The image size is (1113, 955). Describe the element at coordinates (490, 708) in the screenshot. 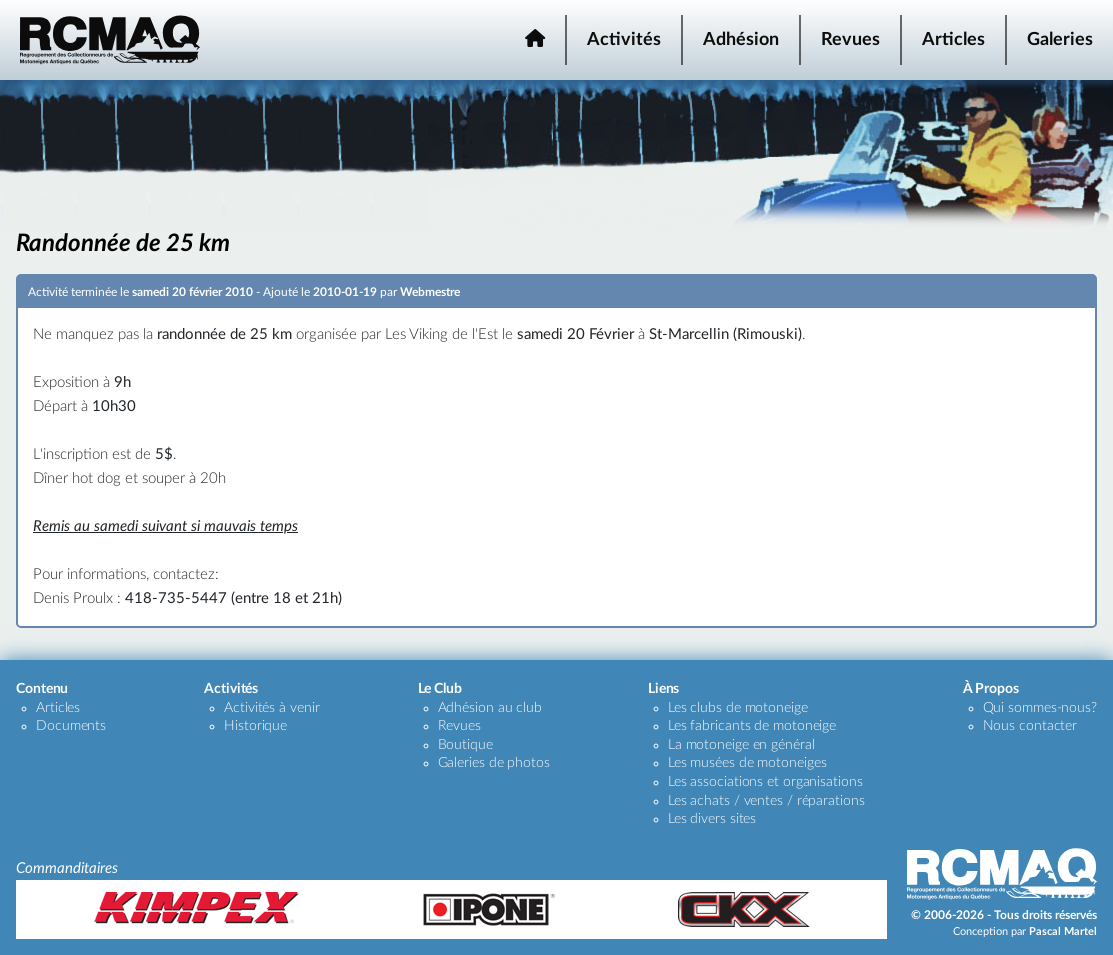

I see `Adhésion au club` at that location.